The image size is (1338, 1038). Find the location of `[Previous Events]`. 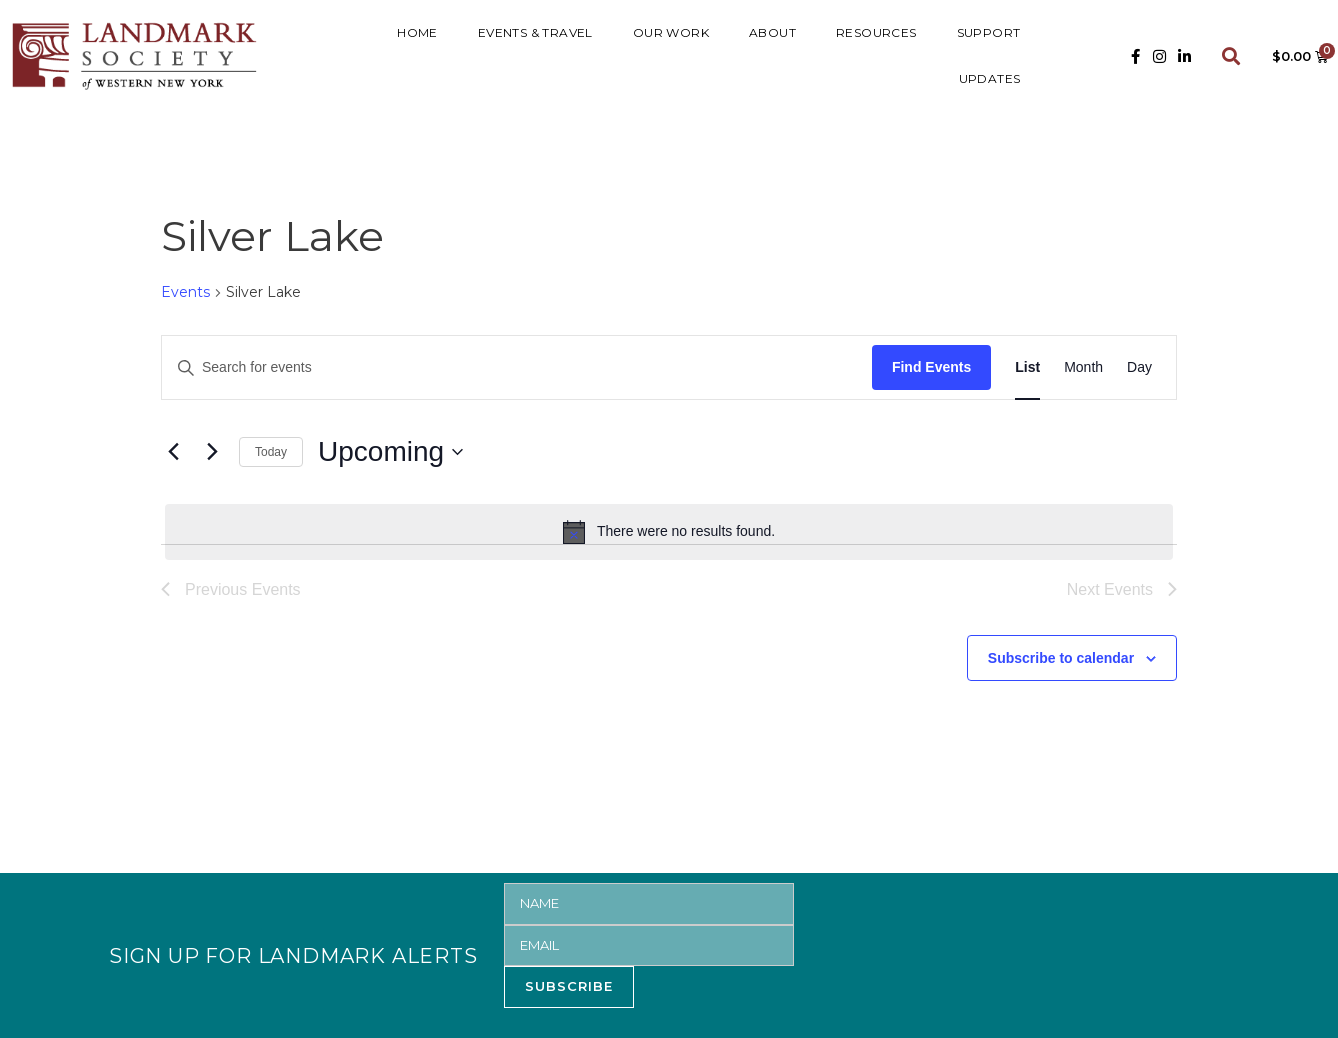

[Previous Events] is located at coordinates (173, 452).